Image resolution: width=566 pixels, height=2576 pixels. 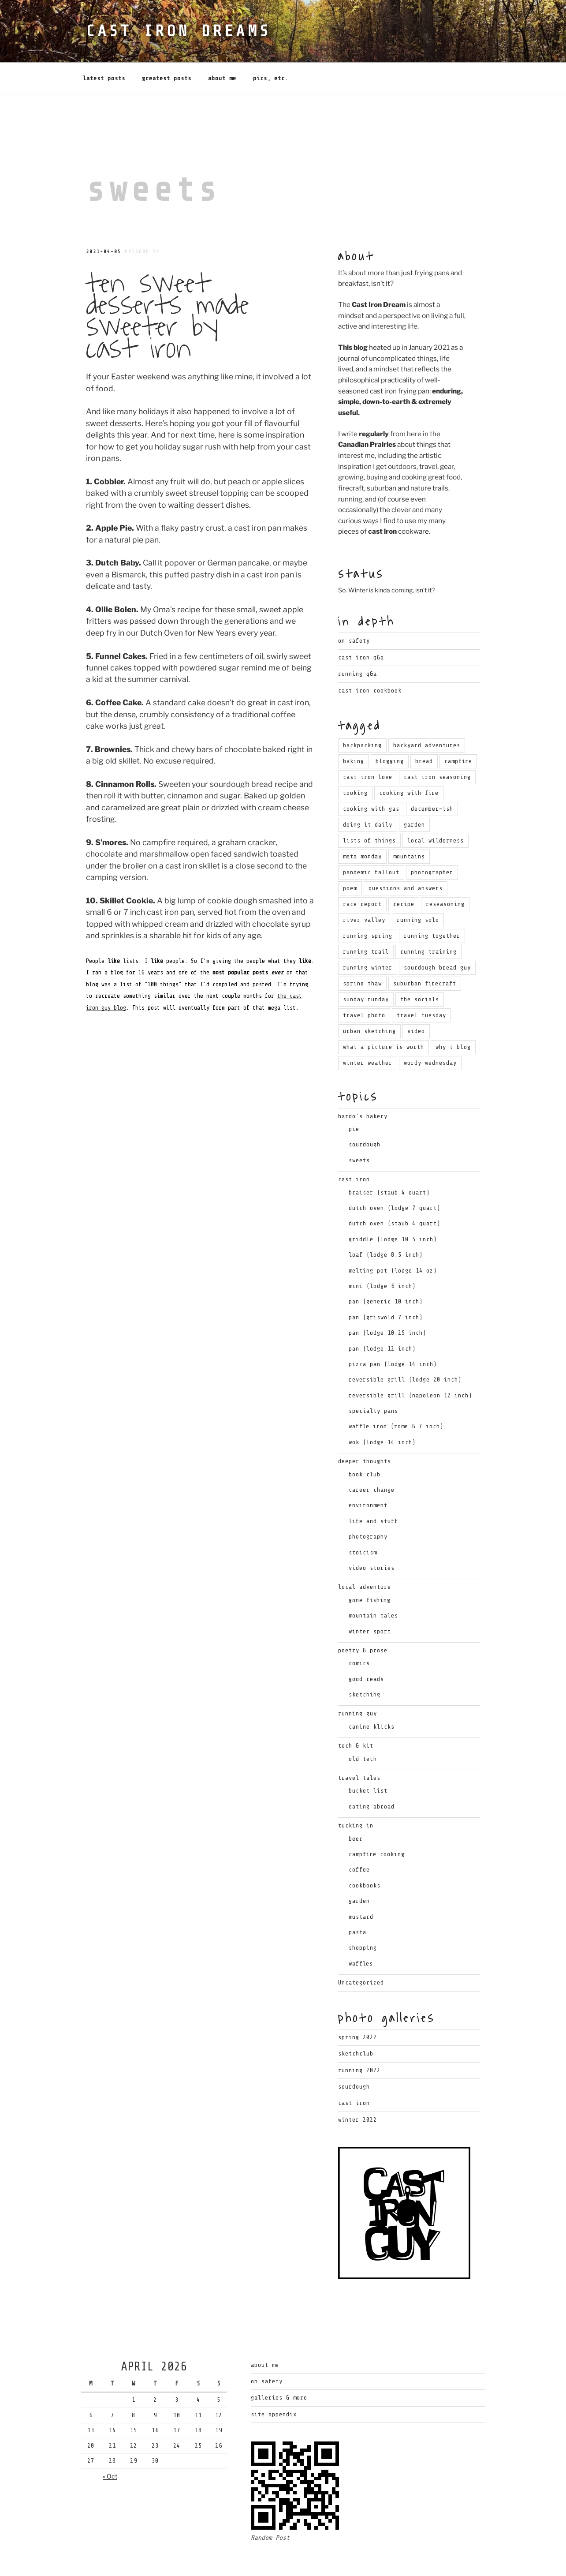 What do you see at coordinates (130, 929) in the screenshot?
I see `lists` at bounding box center [130, 929].